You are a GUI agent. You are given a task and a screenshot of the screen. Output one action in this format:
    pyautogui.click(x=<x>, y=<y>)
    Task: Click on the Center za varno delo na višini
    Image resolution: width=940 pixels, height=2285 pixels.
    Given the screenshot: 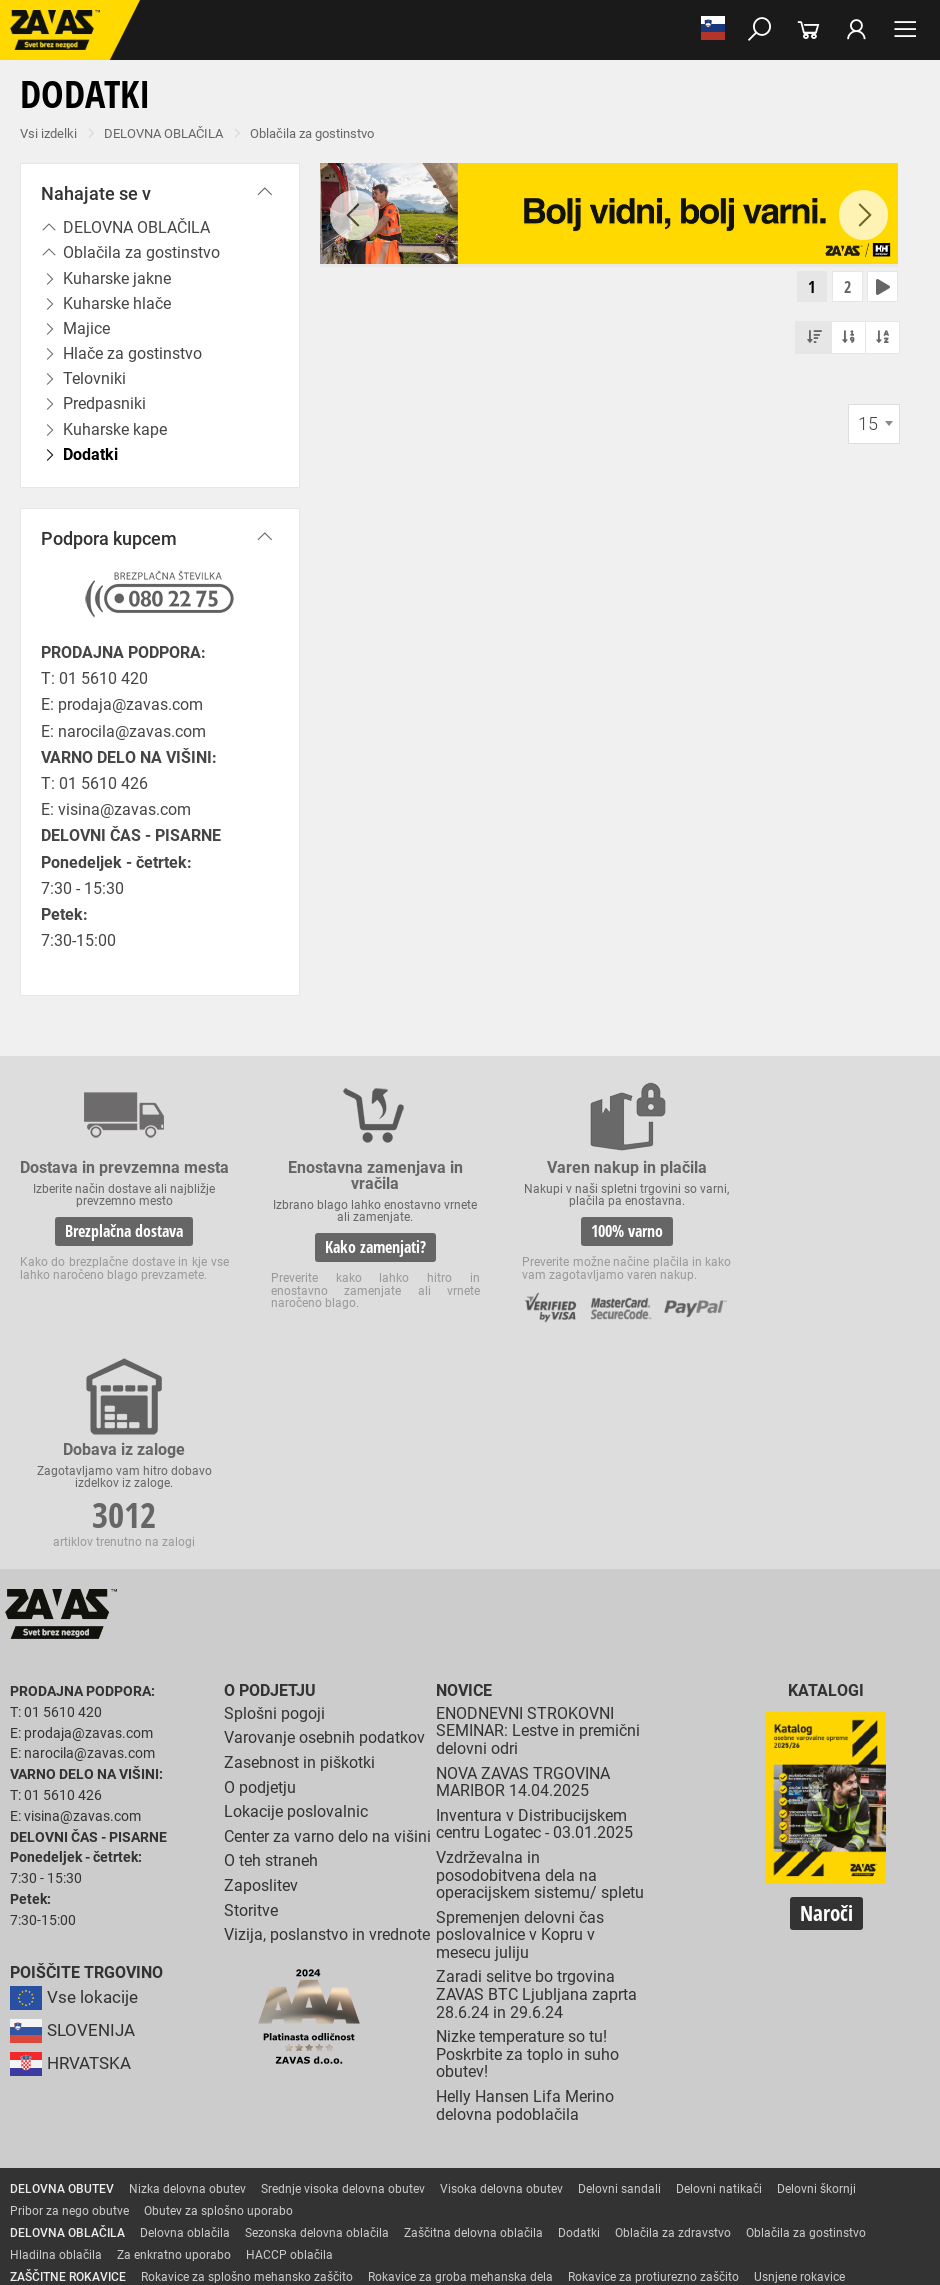 What is the action you would take?
    pyautogui.click(x=327, y=1634)
    